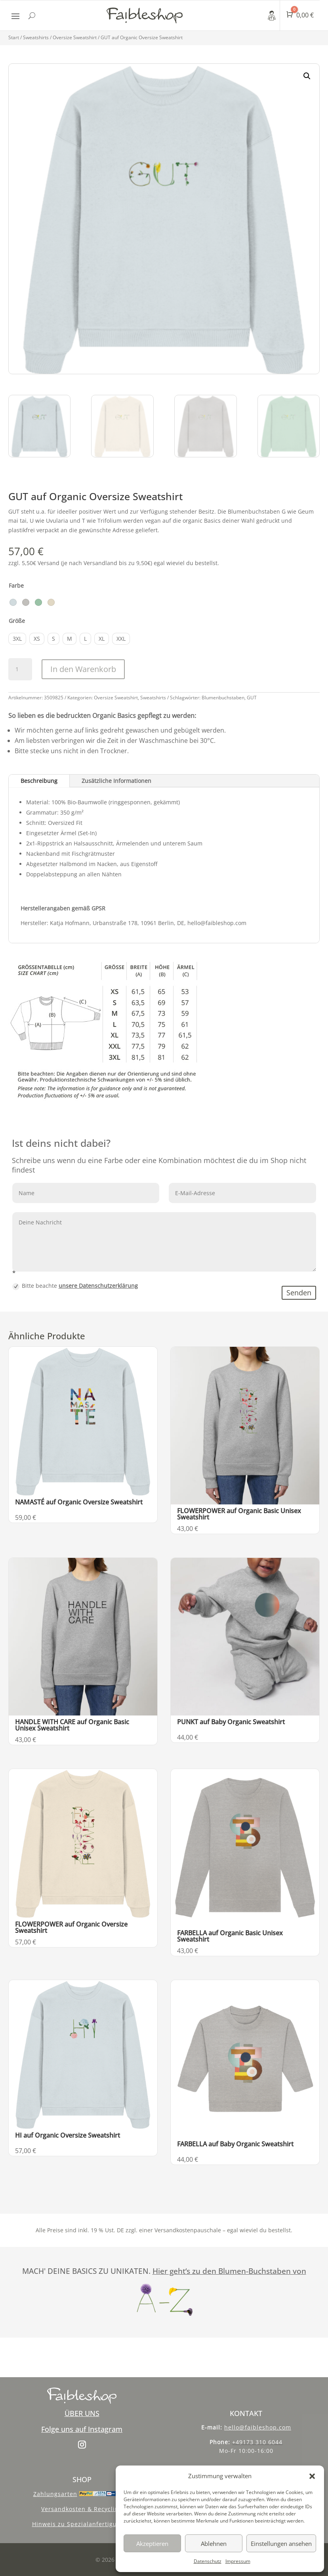  Describe the element at coordinates (75, 37) in the screenshot. I see `Oversize Sweatshirt` at that location.